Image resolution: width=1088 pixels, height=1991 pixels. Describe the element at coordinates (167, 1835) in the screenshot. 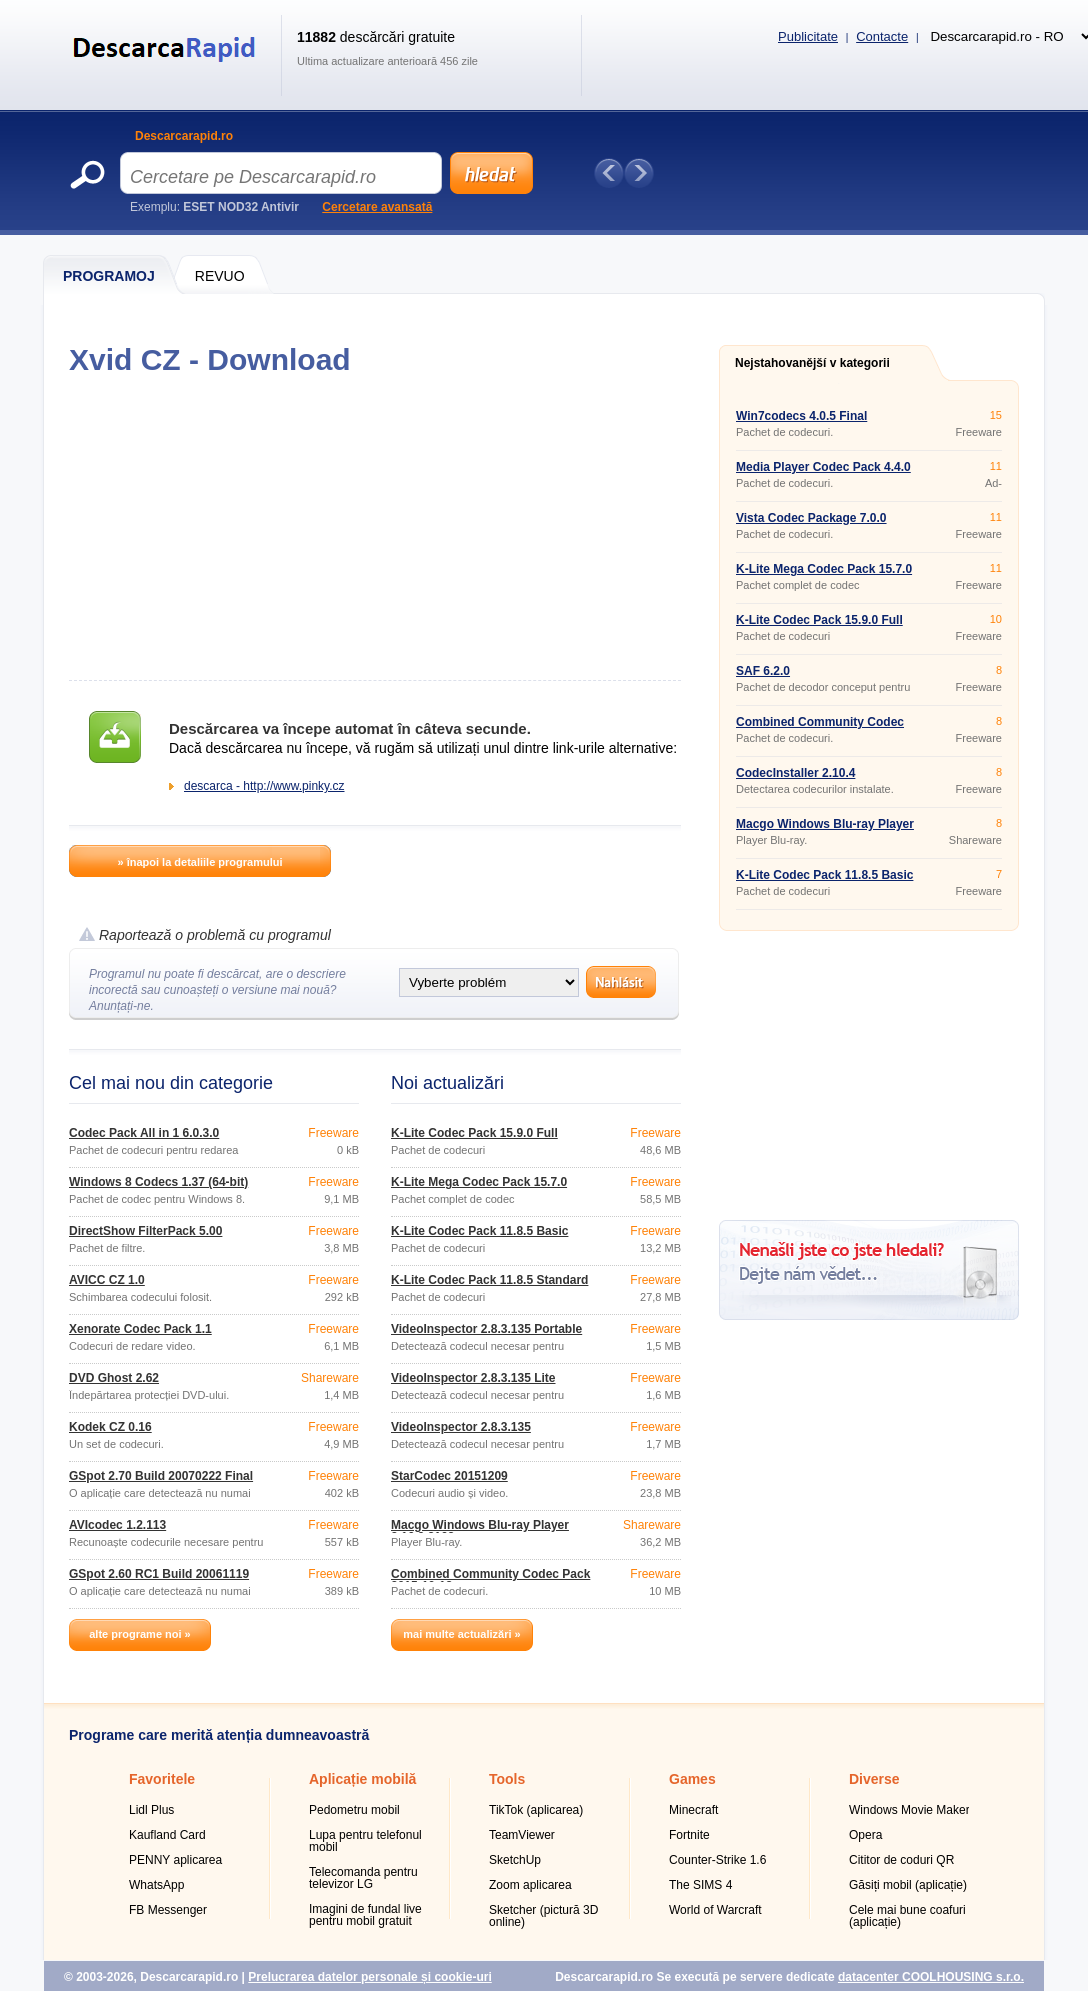

I see `Kaufland Card` at that location.